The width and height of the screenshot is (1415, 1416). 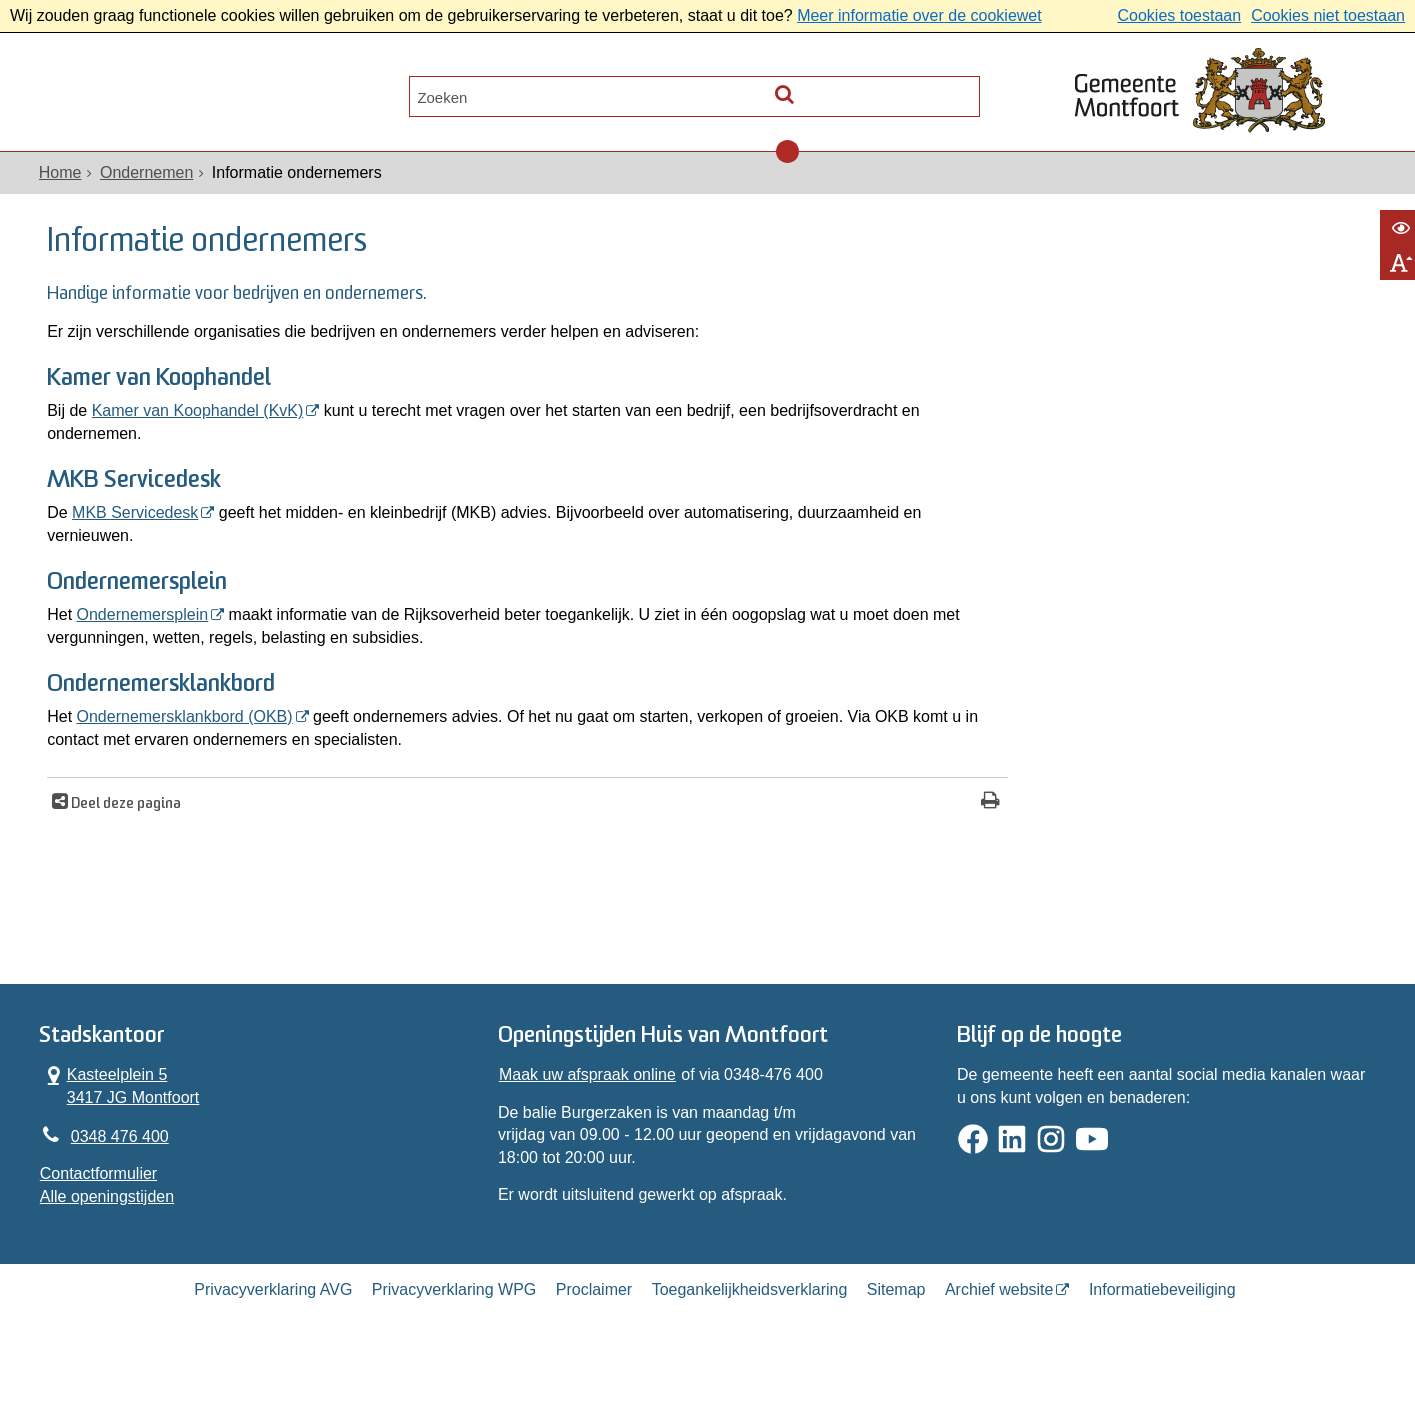 What do you see at coordinates (1328, 15) in the screenshot?
I see `Cookies niet toestaan` at bounding box center [1328, 15].